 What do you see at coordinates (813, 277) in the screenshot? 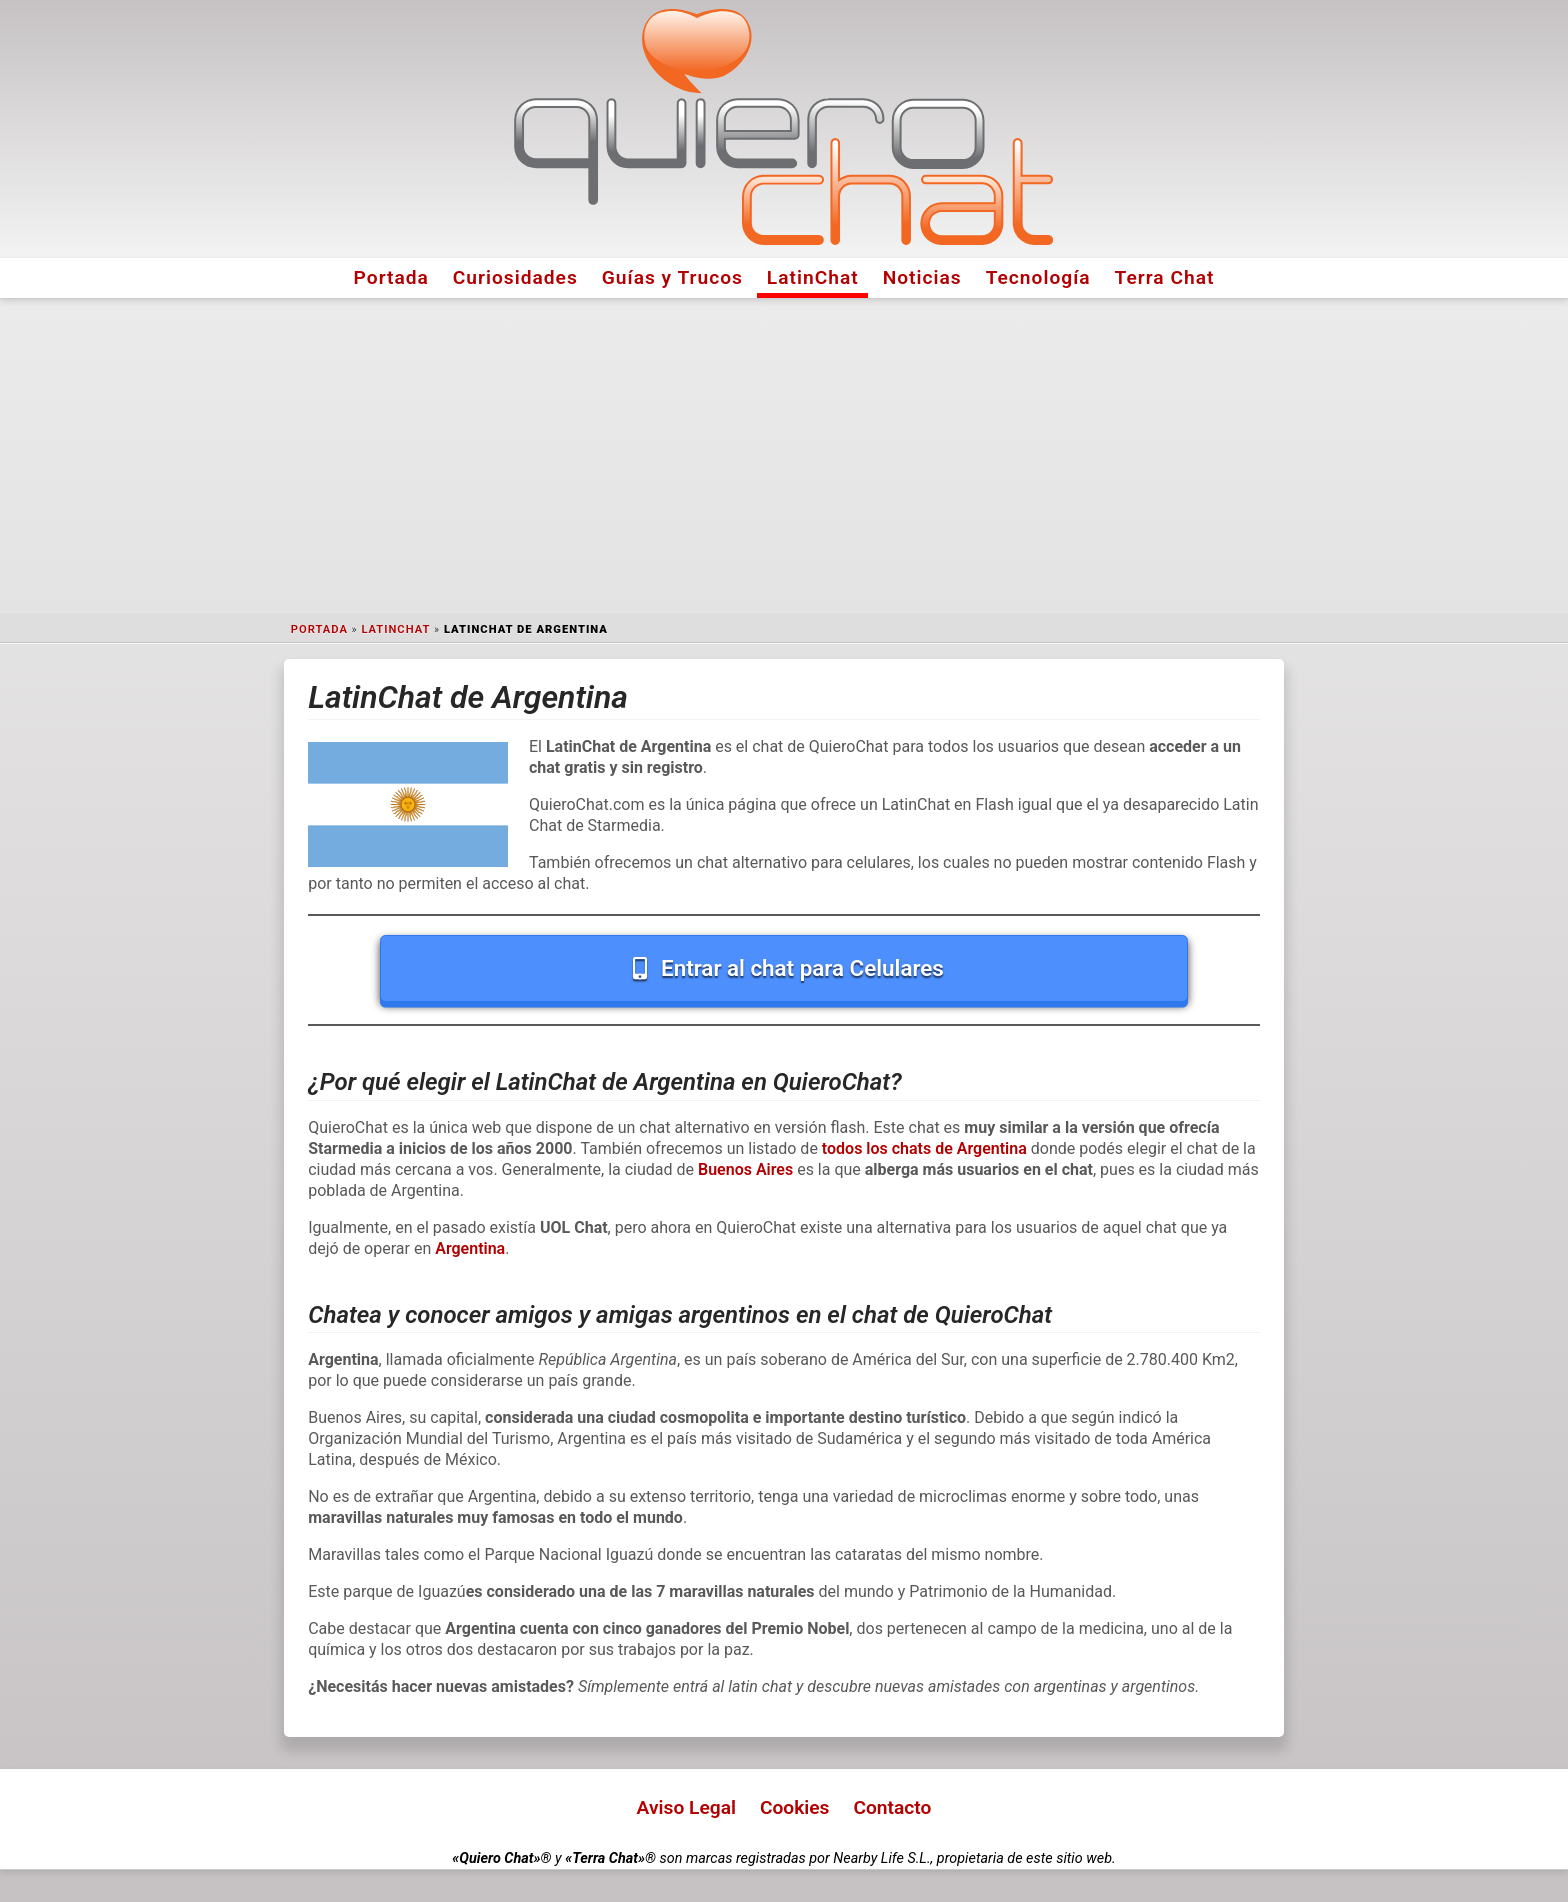
I see `LatinChat` at bounding box center [813, 277].